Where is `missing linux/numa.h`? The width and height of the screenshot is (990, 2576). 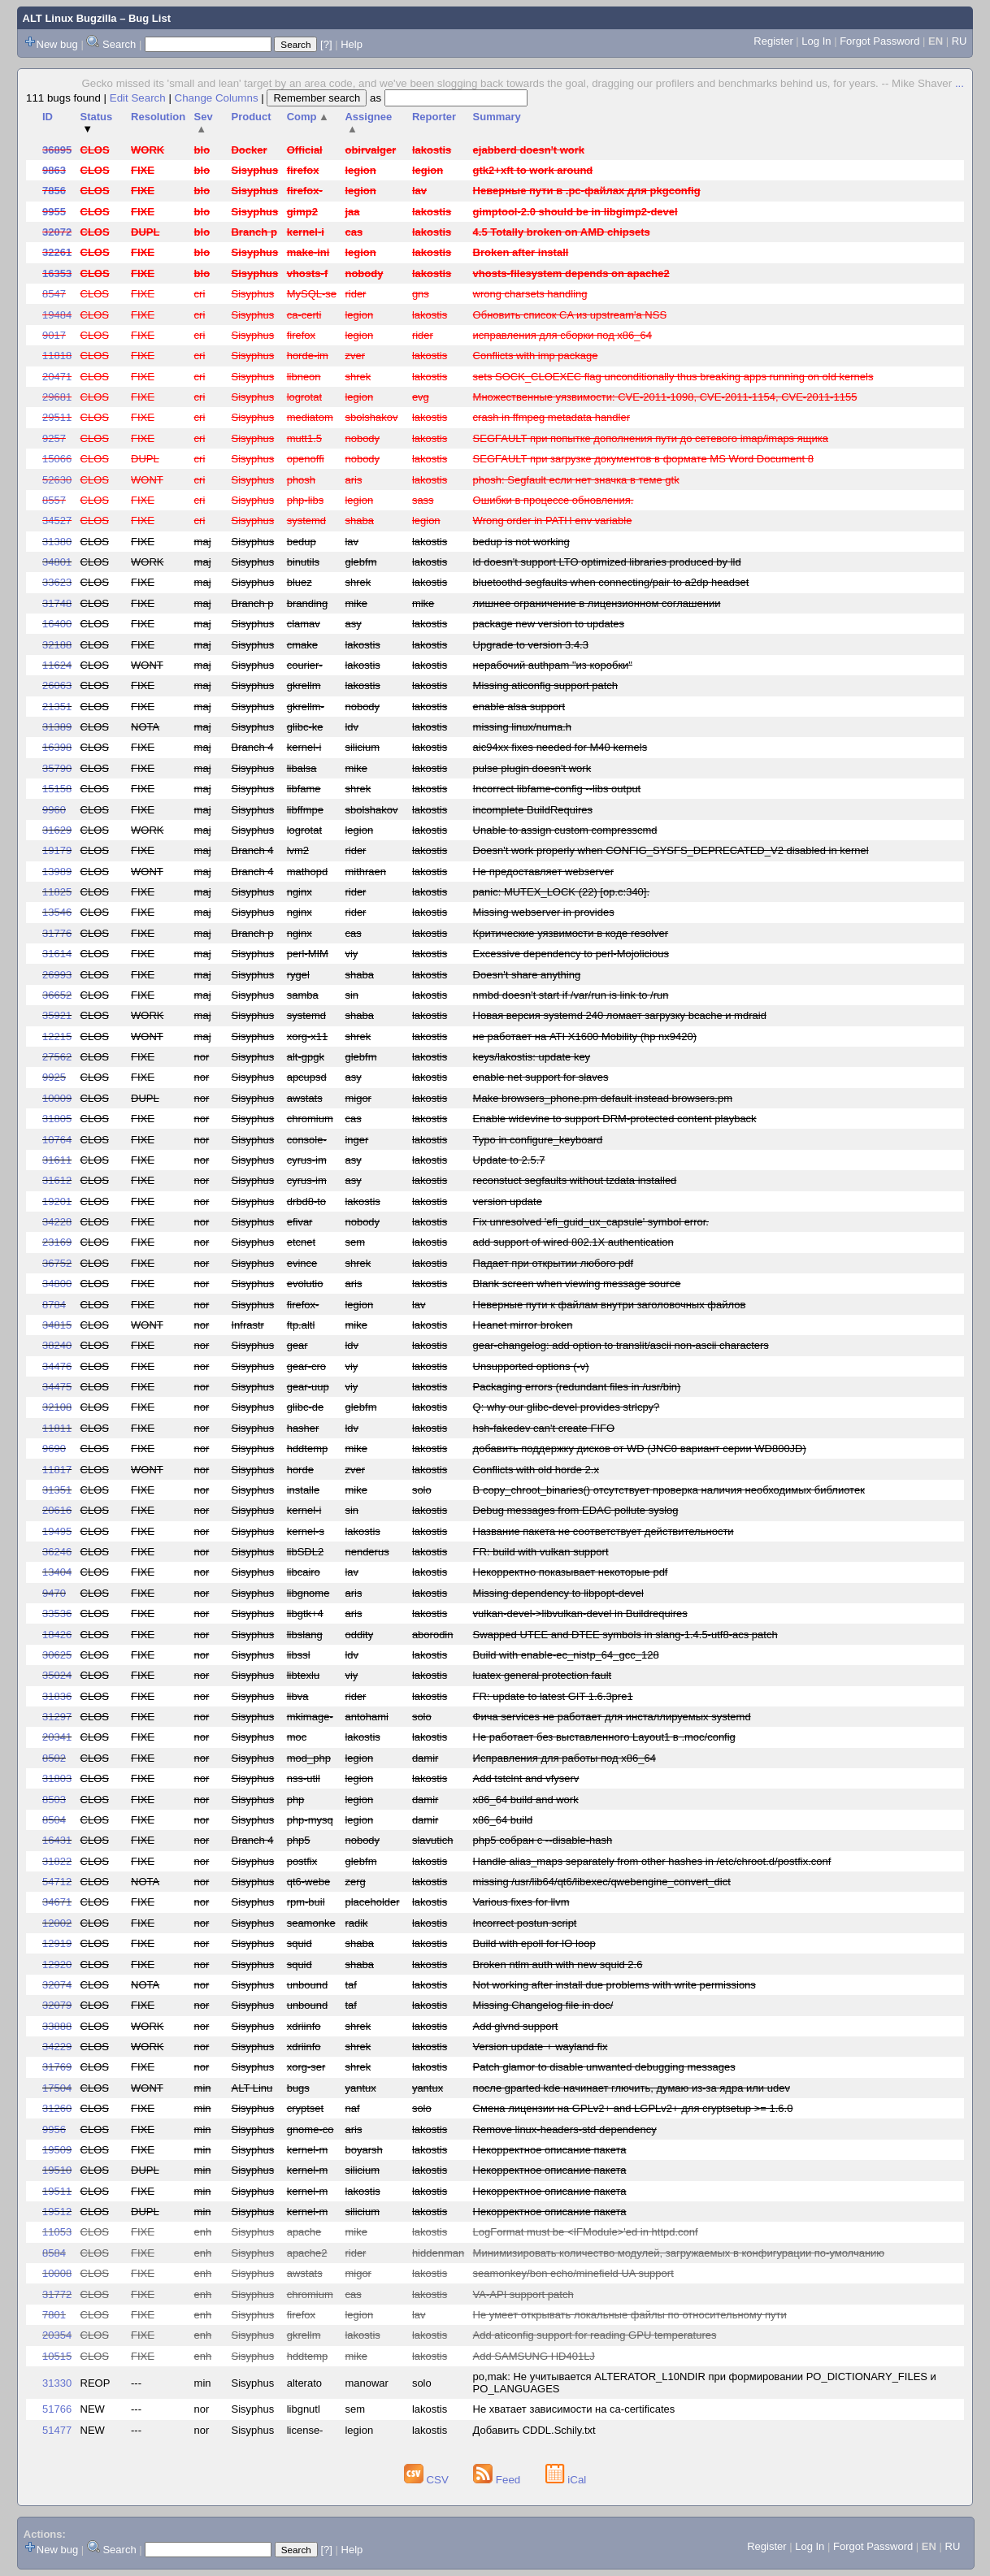 missing linux/numa.h is located at coordinates (522, 727).